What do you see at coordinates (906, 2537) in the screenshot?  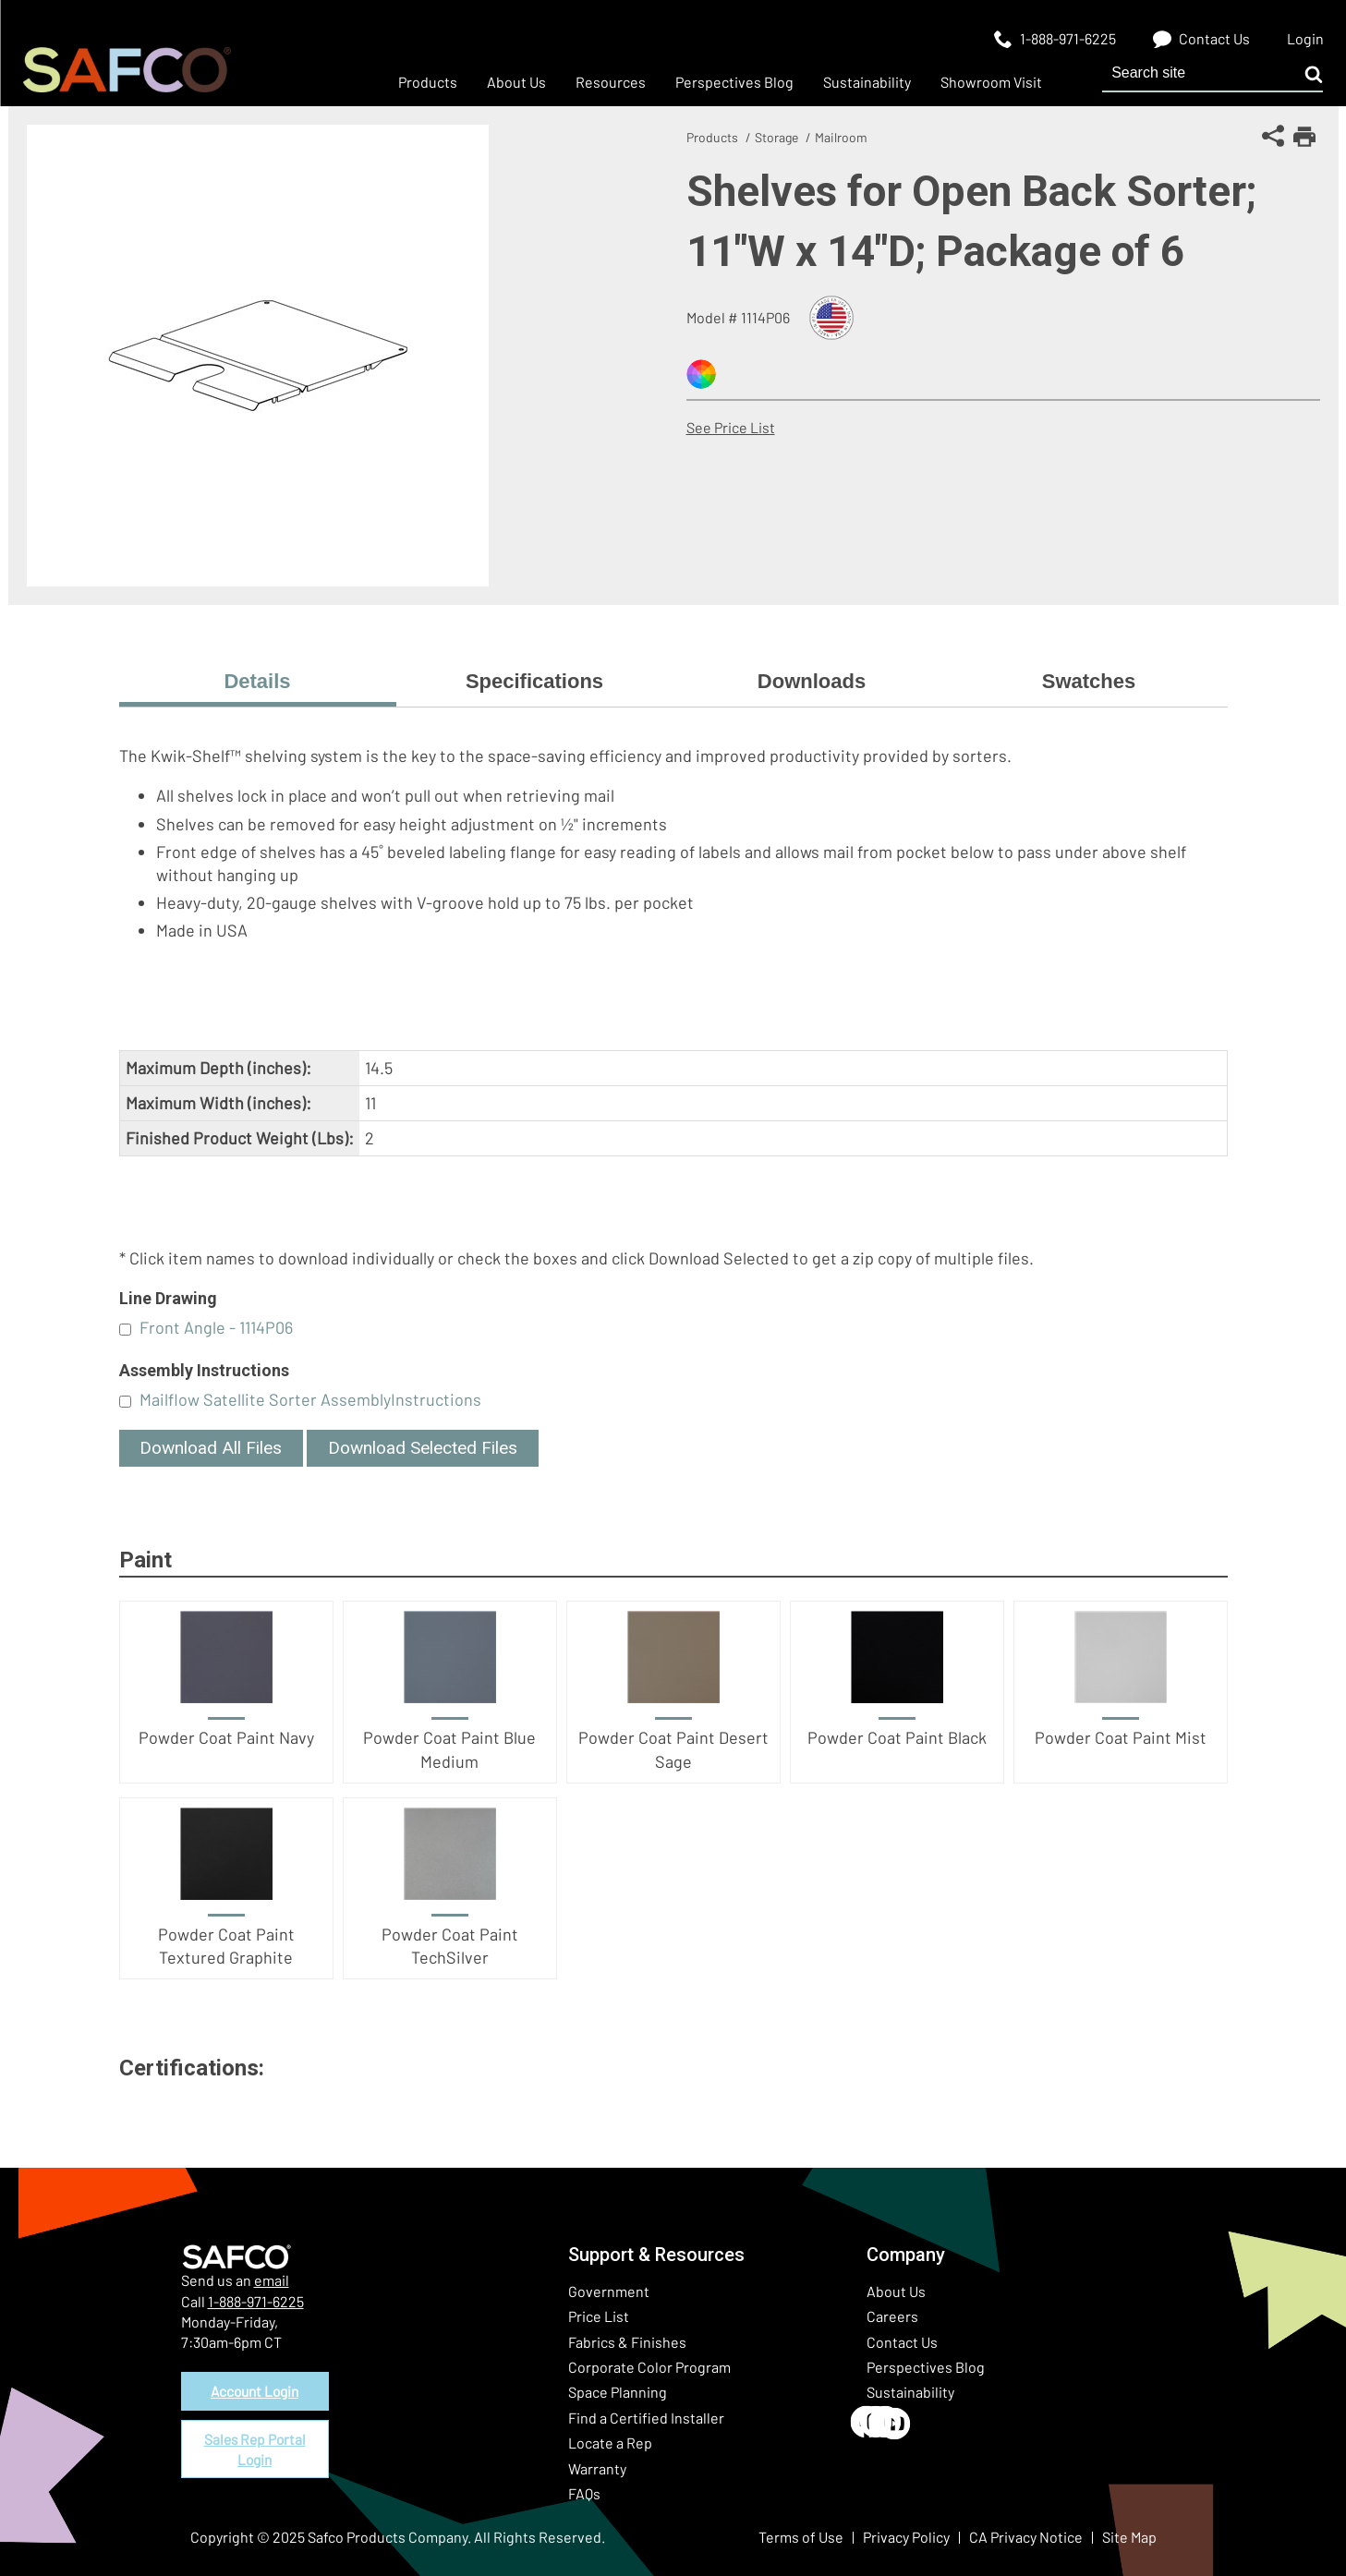 I see `Privacy Policy` at bounding box center [906, 2537].